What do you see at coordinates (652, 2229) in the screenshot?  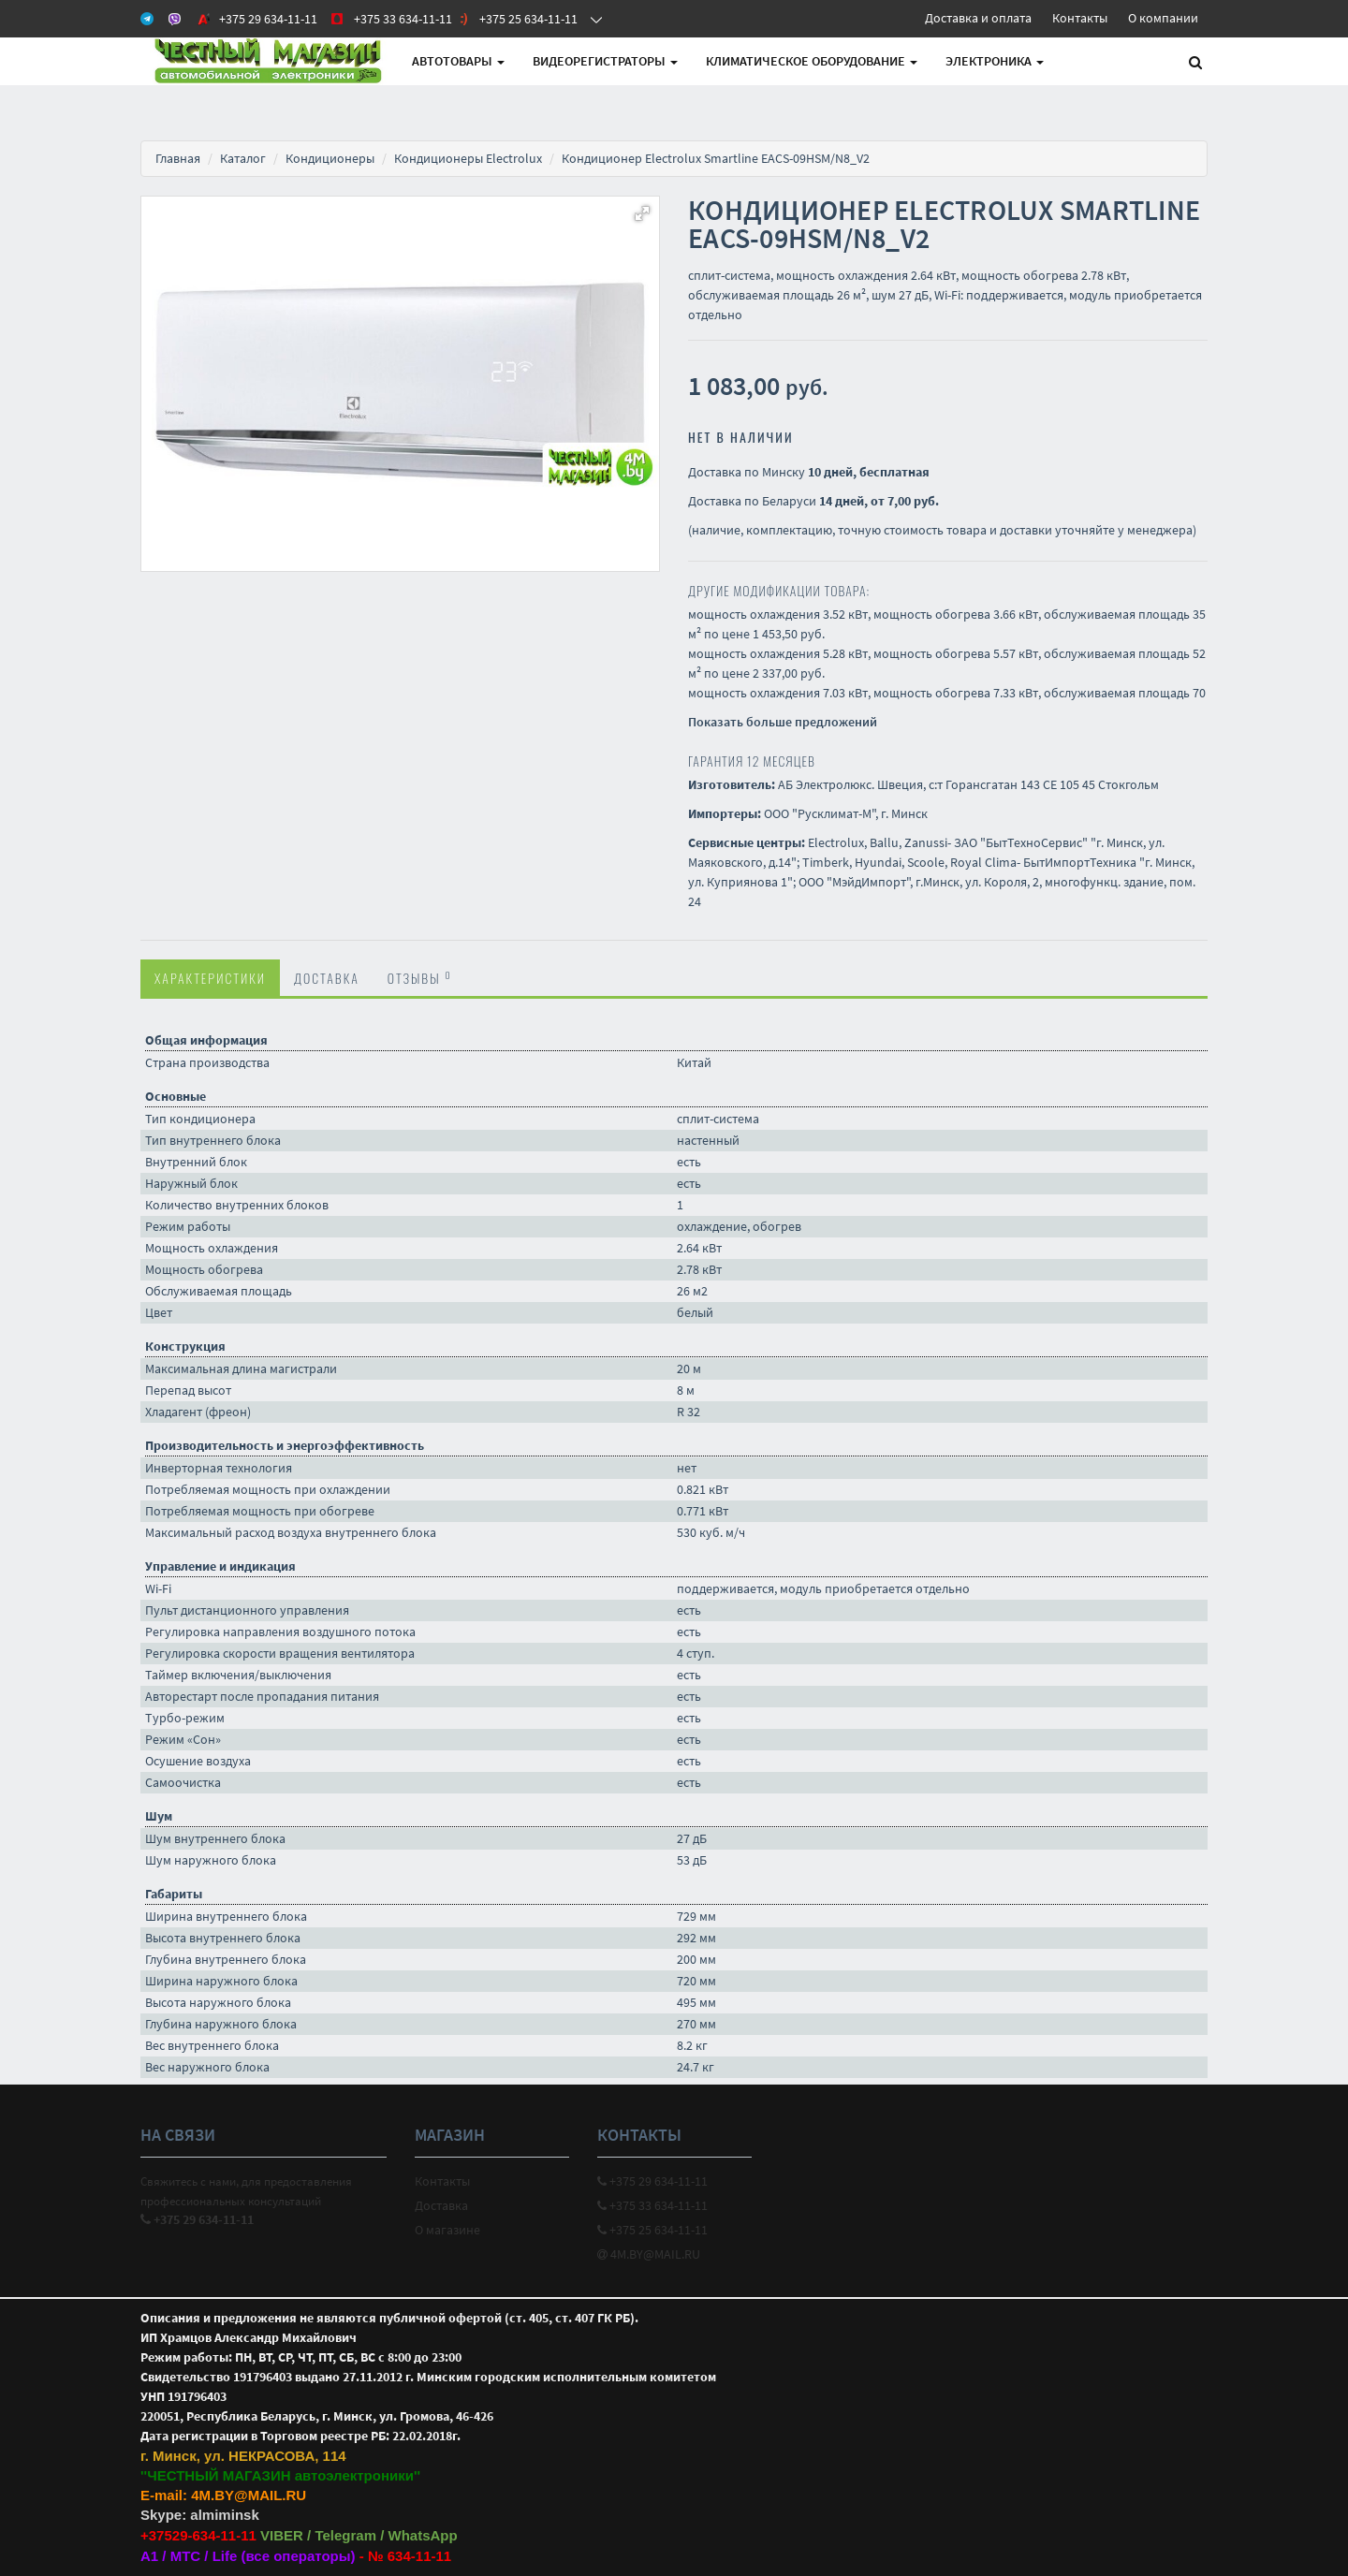 I see `+375 25 634-11-11` at bounding box center [652, 2229].